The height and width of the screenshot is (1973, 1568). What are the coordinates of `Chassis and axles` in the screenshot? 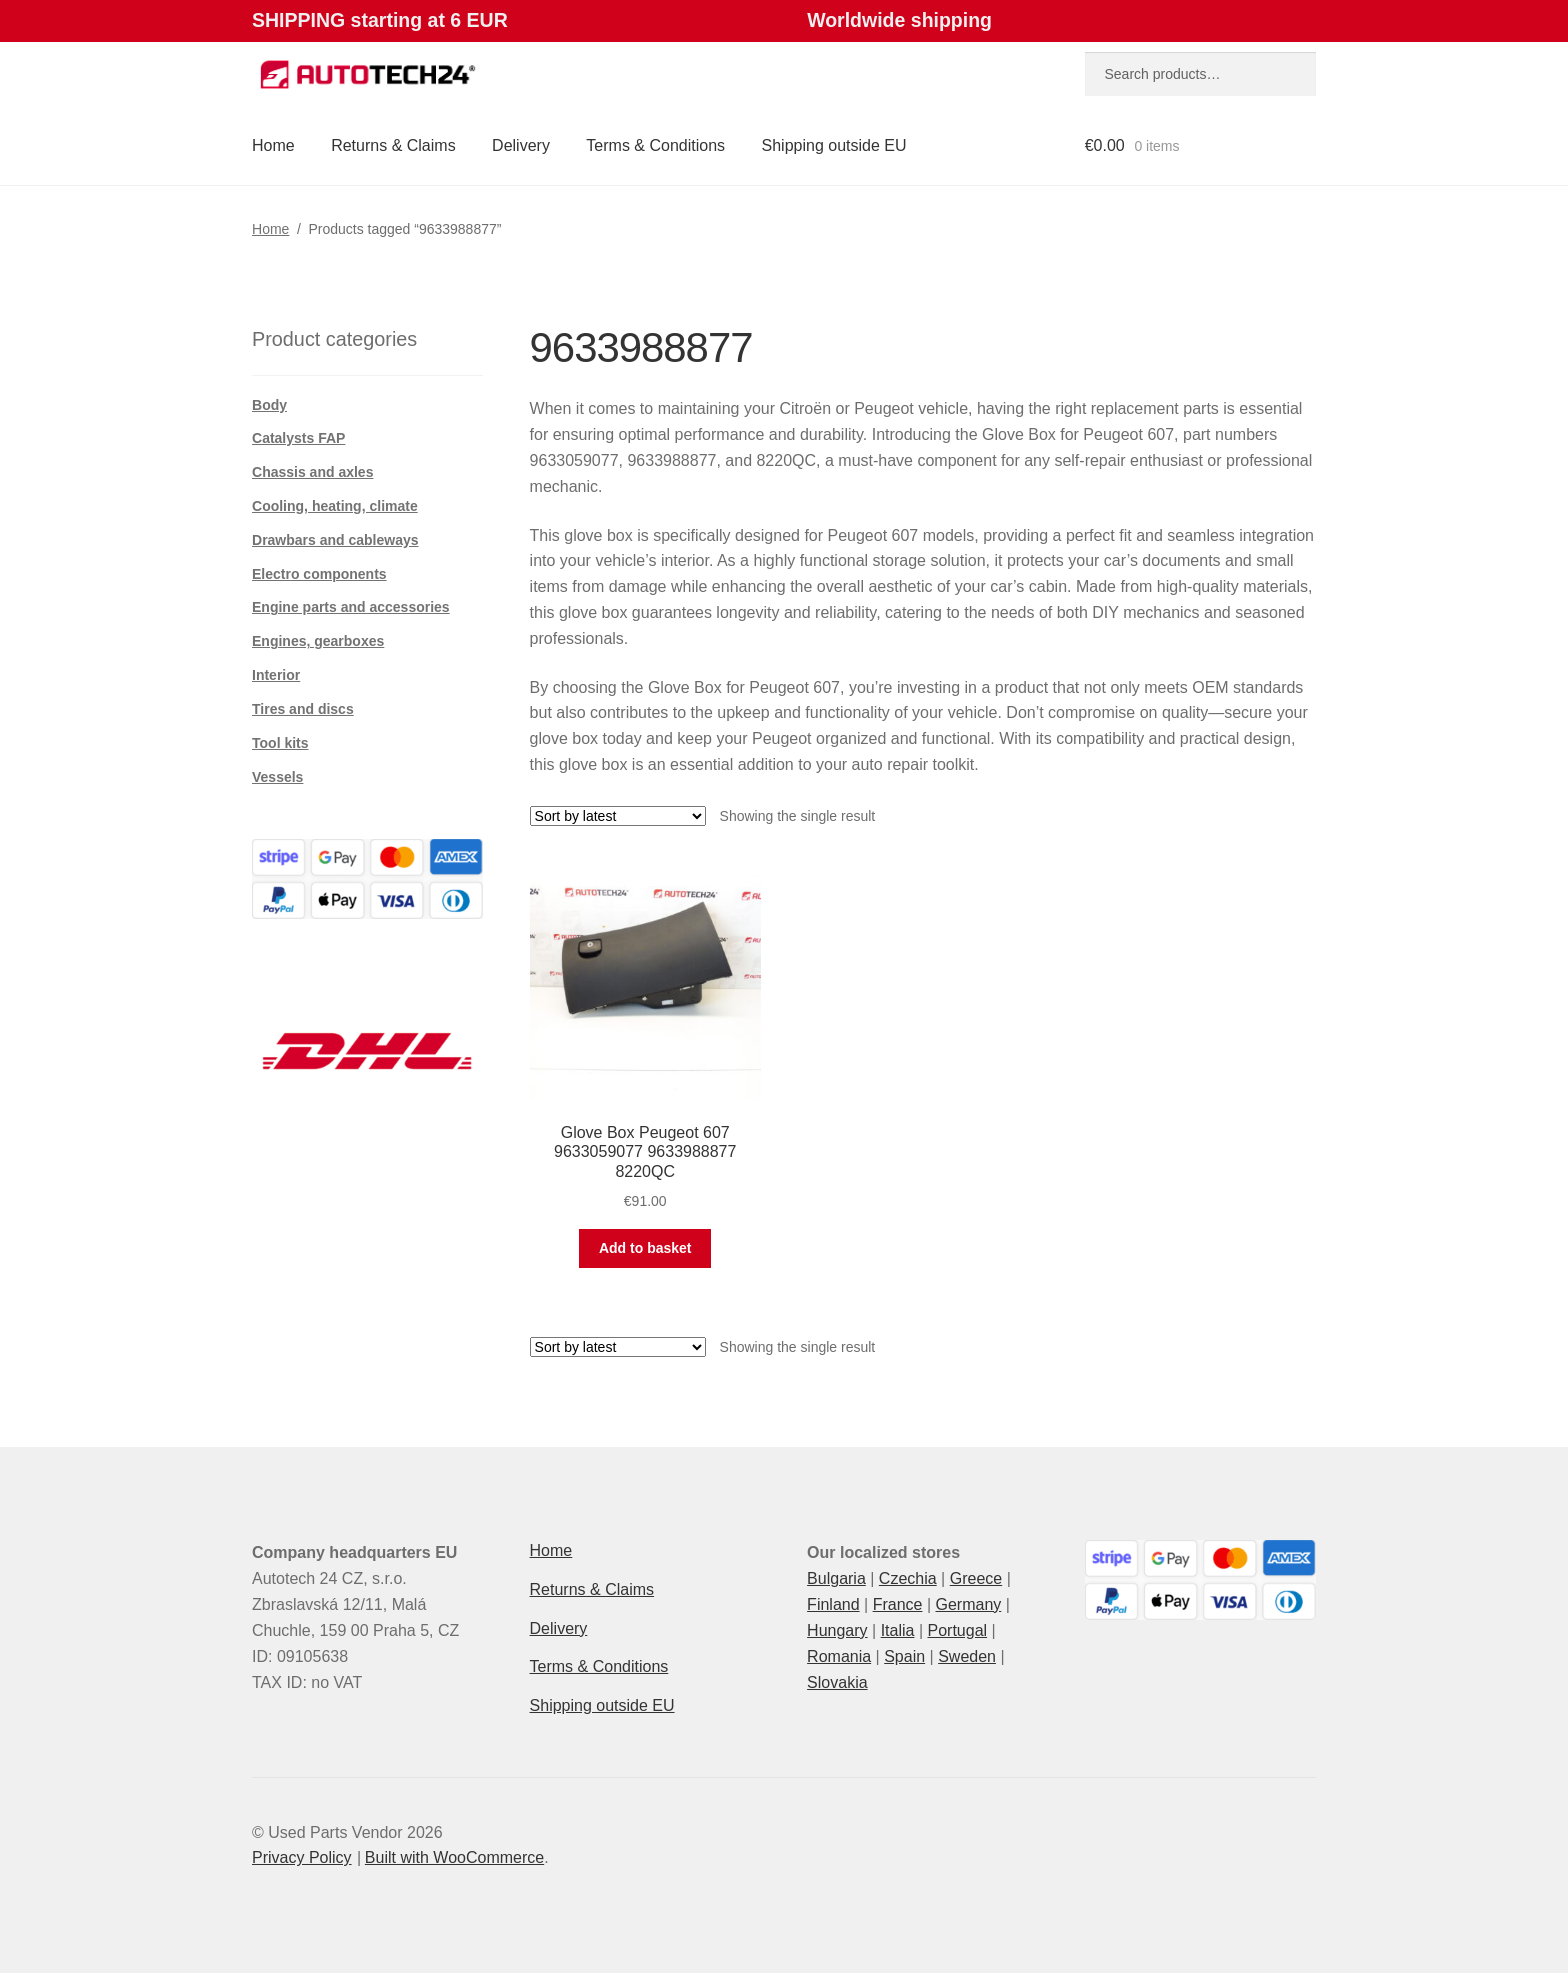 It's located at (312, 472).